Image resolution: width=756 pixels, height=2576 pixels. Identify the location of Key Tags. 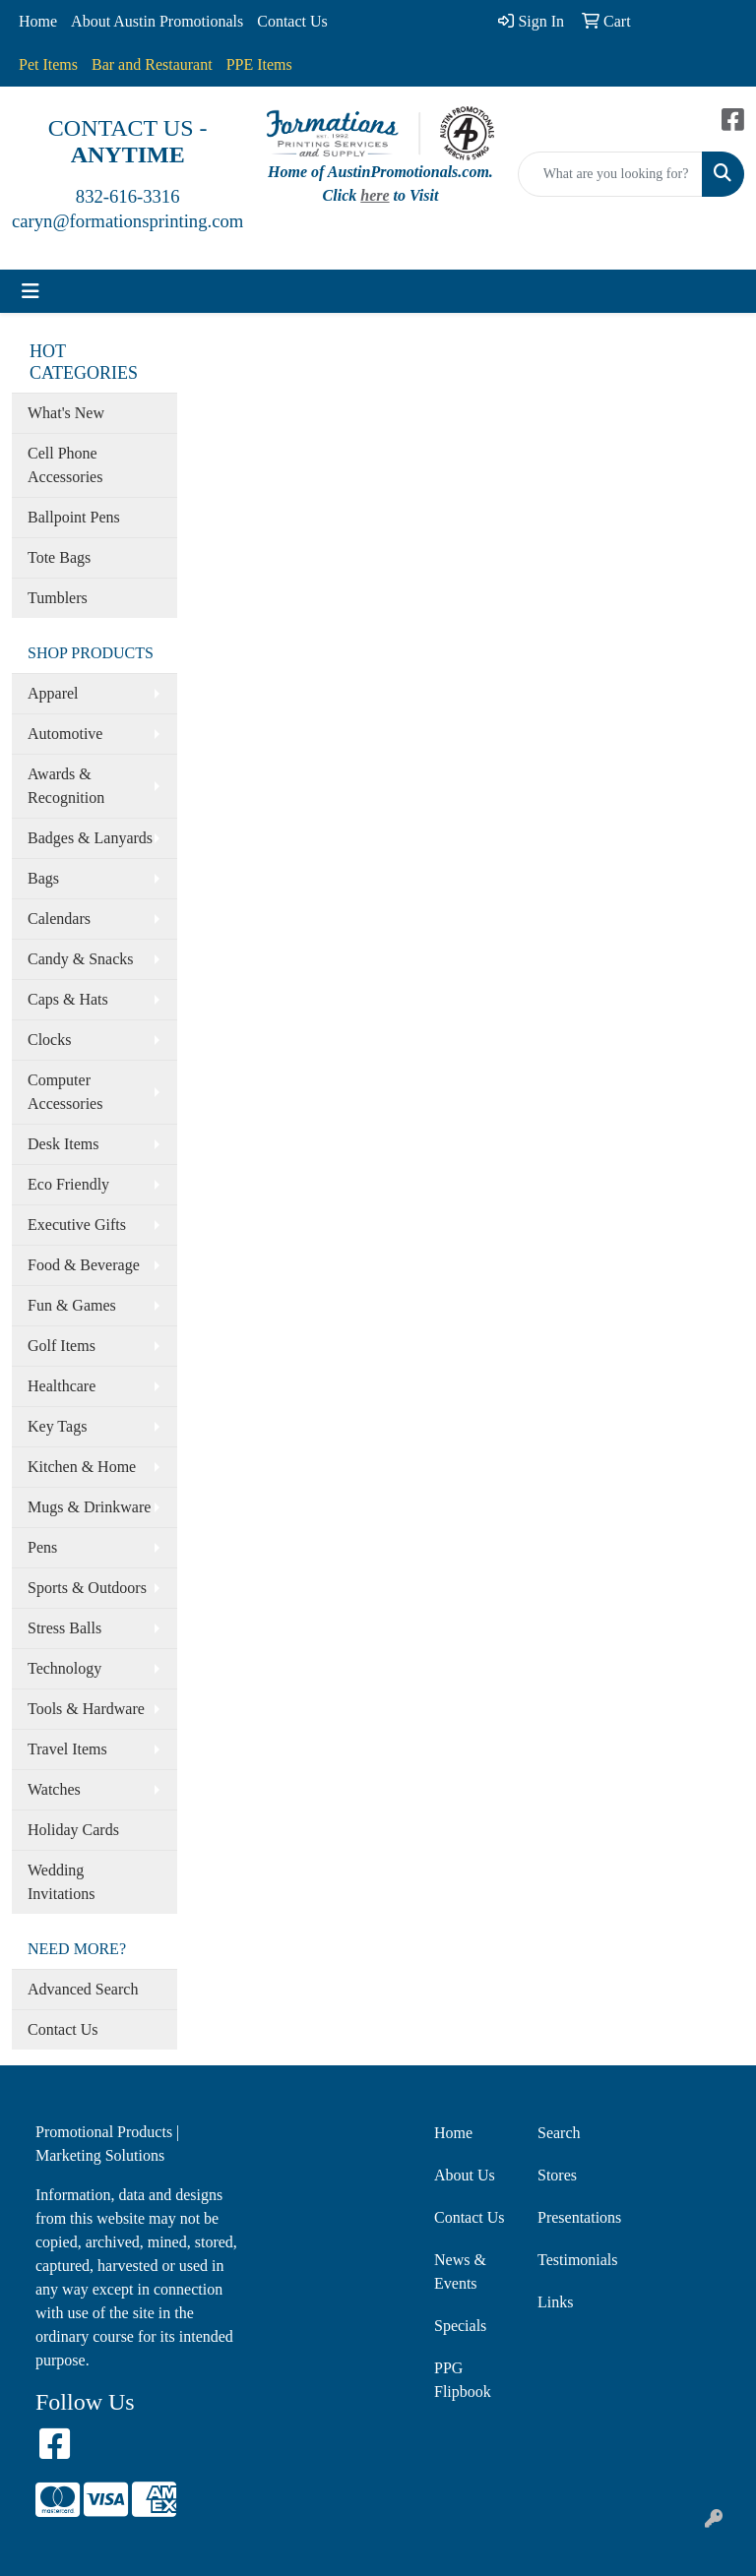
(57, 1426).